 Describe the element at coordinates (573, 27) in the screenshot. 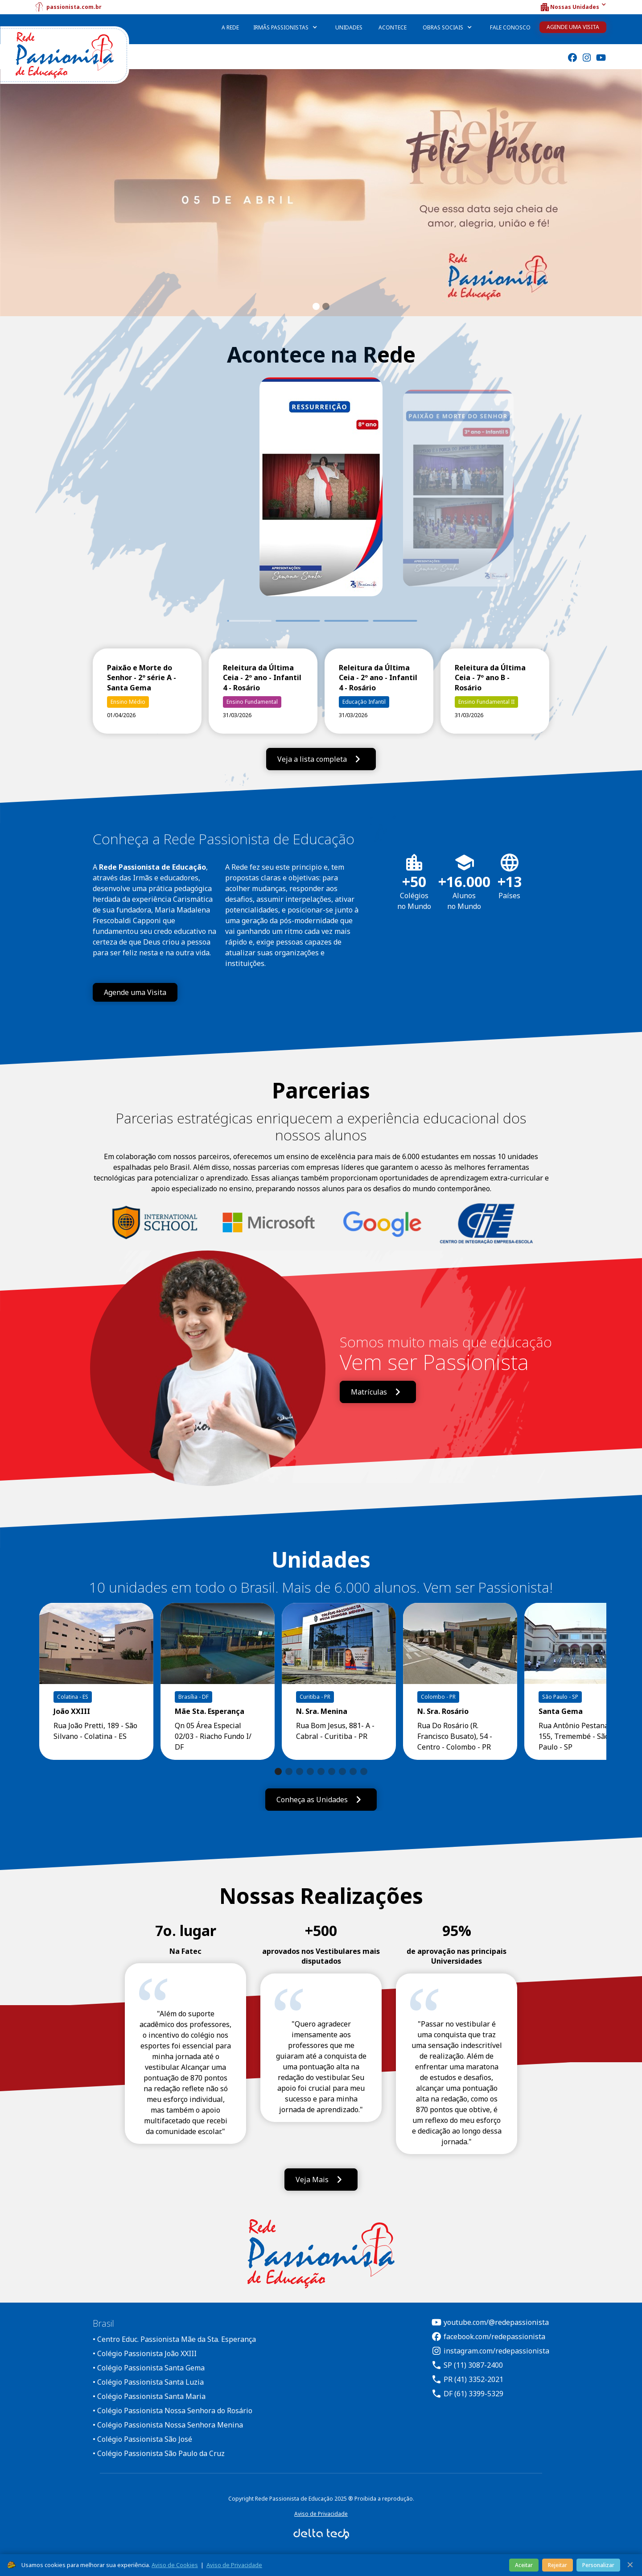

I see `Agende uma Visita` at that location.